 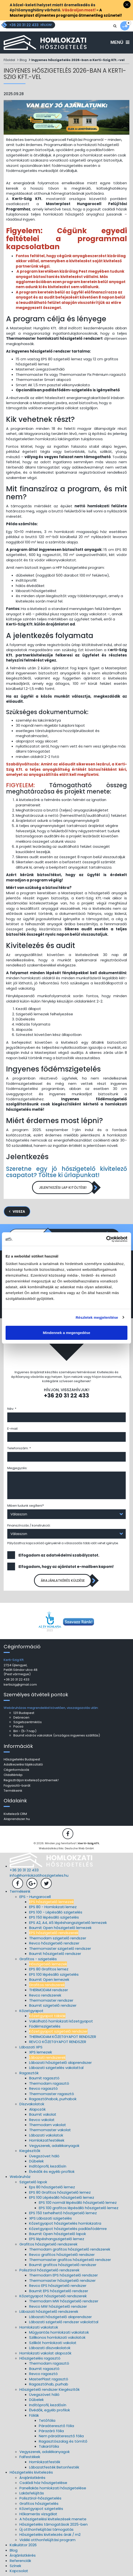 What do you see at coordinates (41, 2508) in the screenshot?
I see `Kőzetgyapot szigetelés` at bounding box center [41, 2508].